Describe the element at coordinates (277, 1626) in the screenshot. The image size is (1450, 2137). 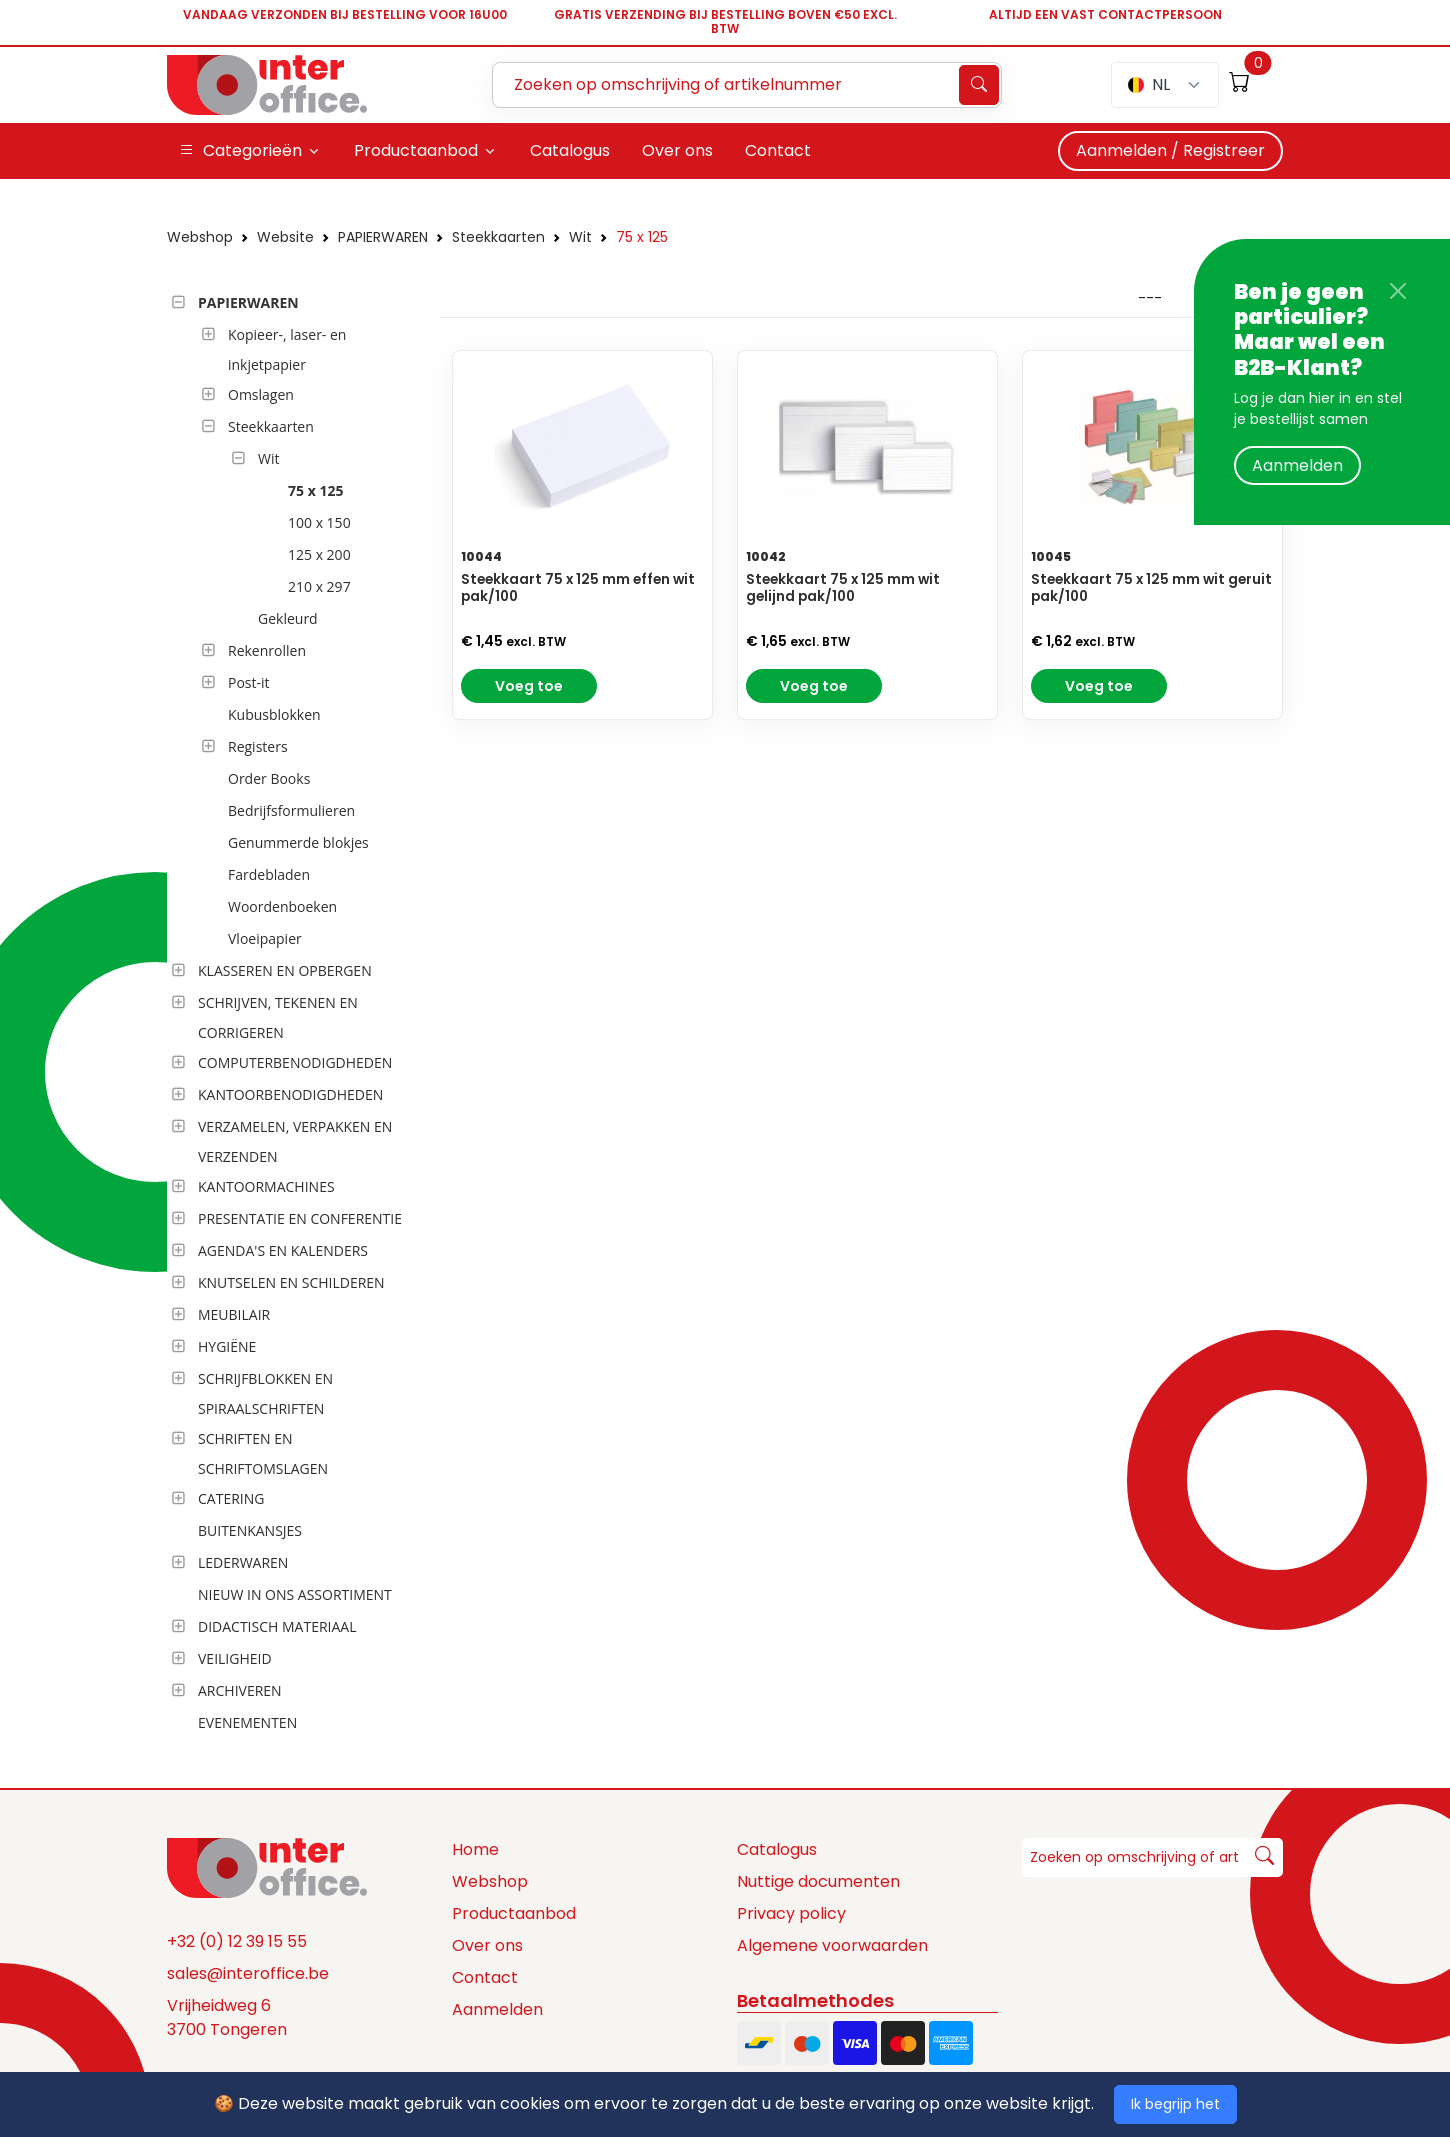
I see `DIDACTISCH MATERIAAL` at that location.